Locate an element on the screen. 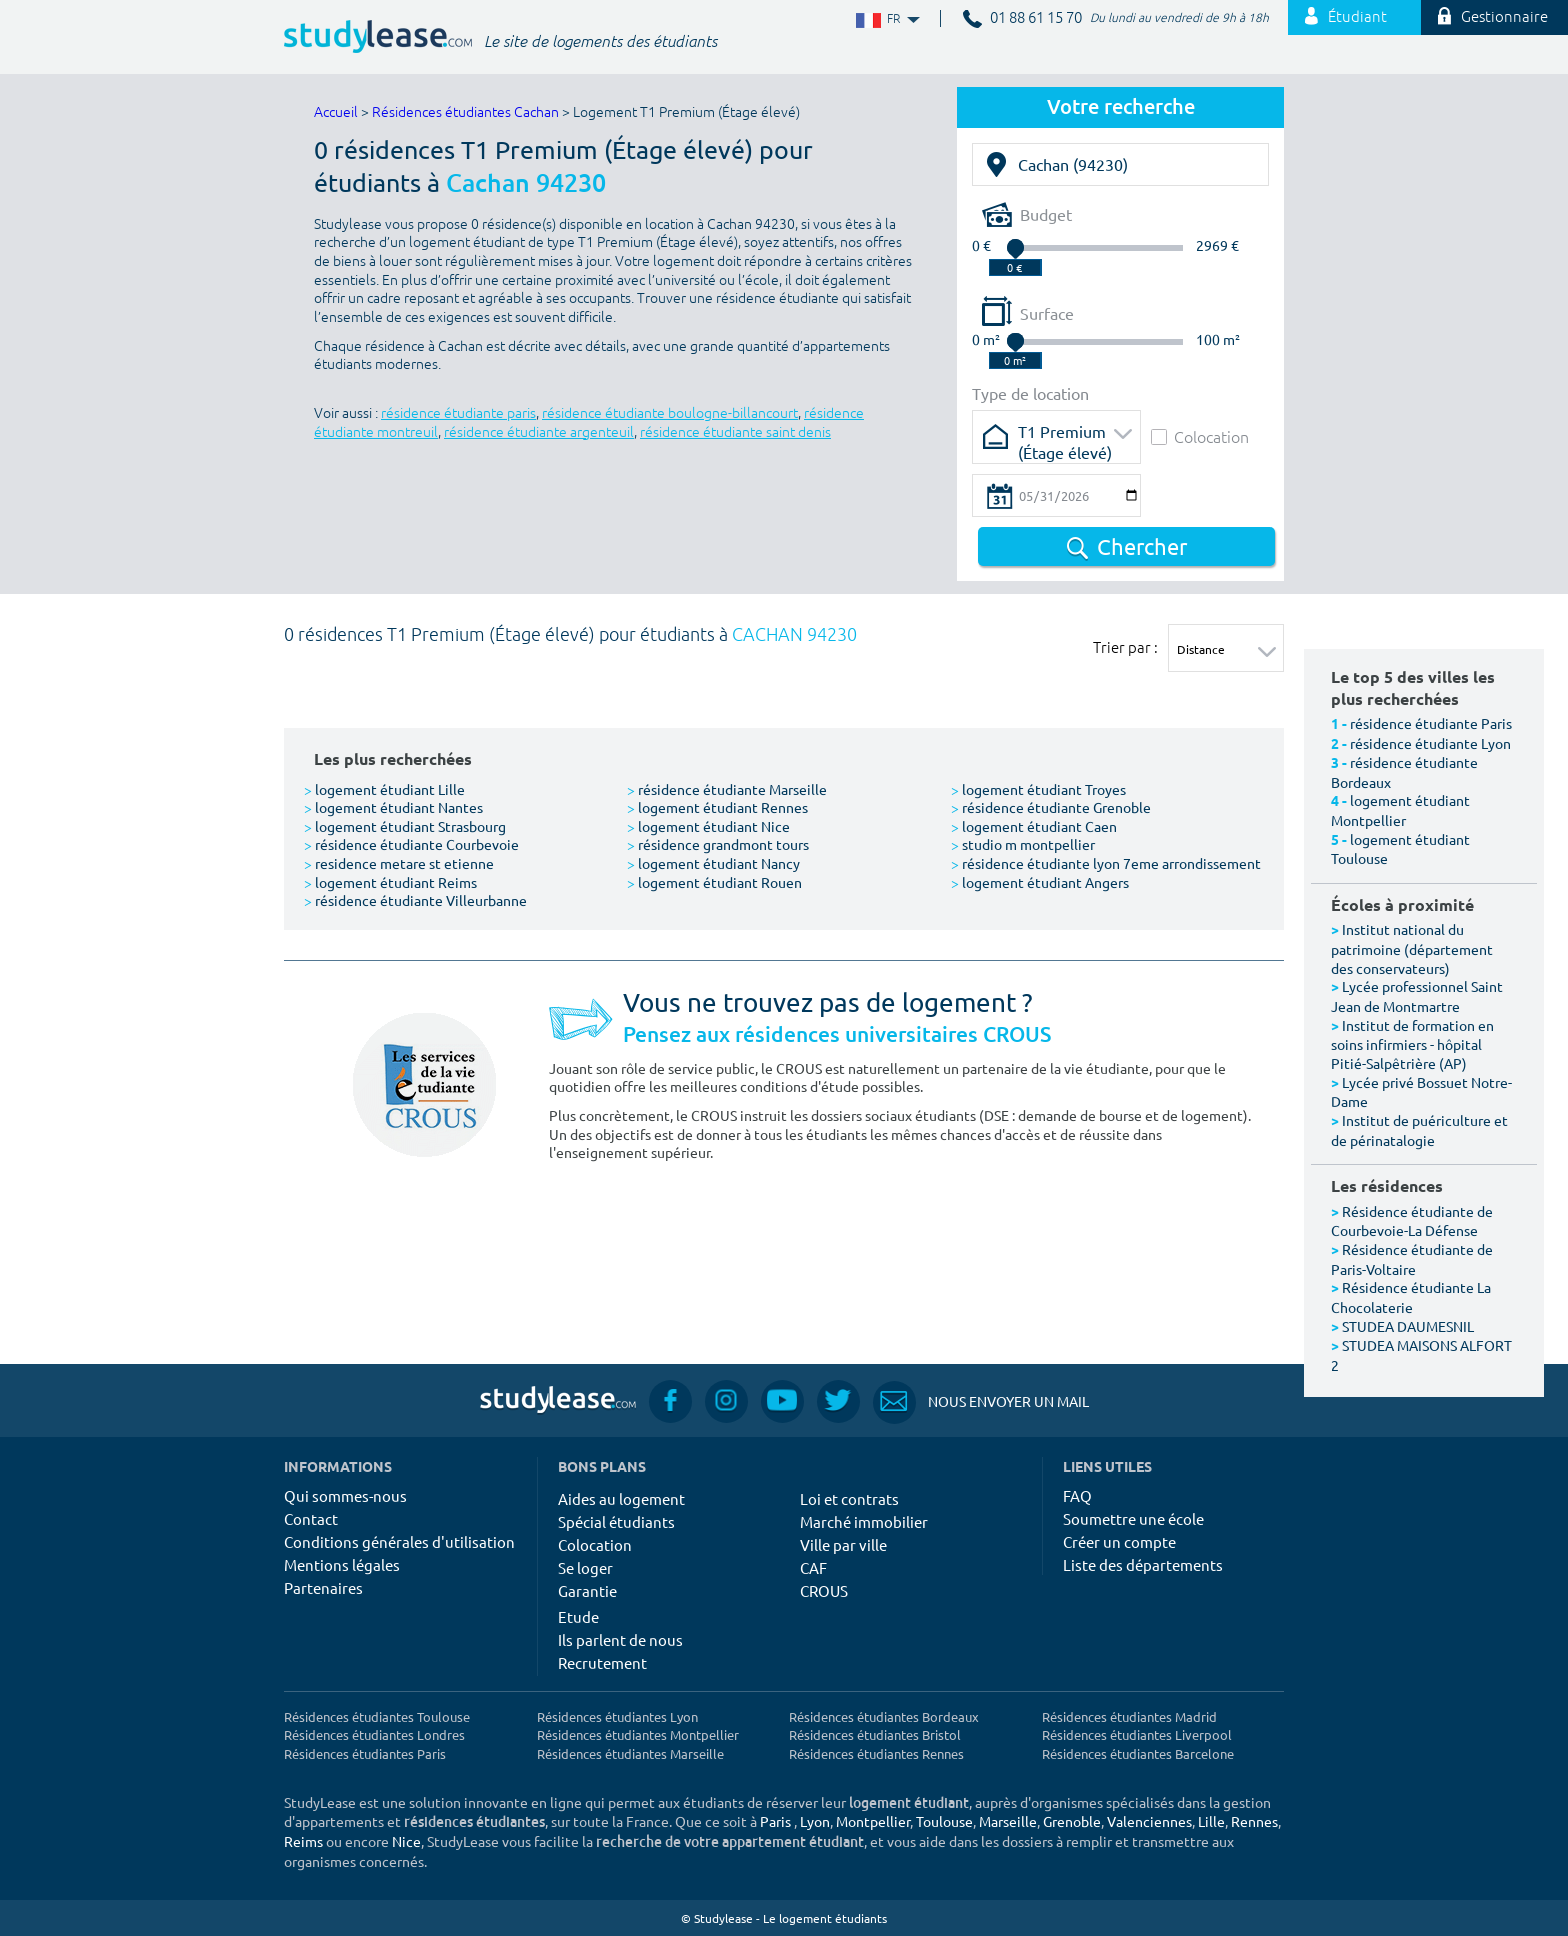 This screenshot has width=1568, height=1936. Nice is located at coordinates (406, 1841).